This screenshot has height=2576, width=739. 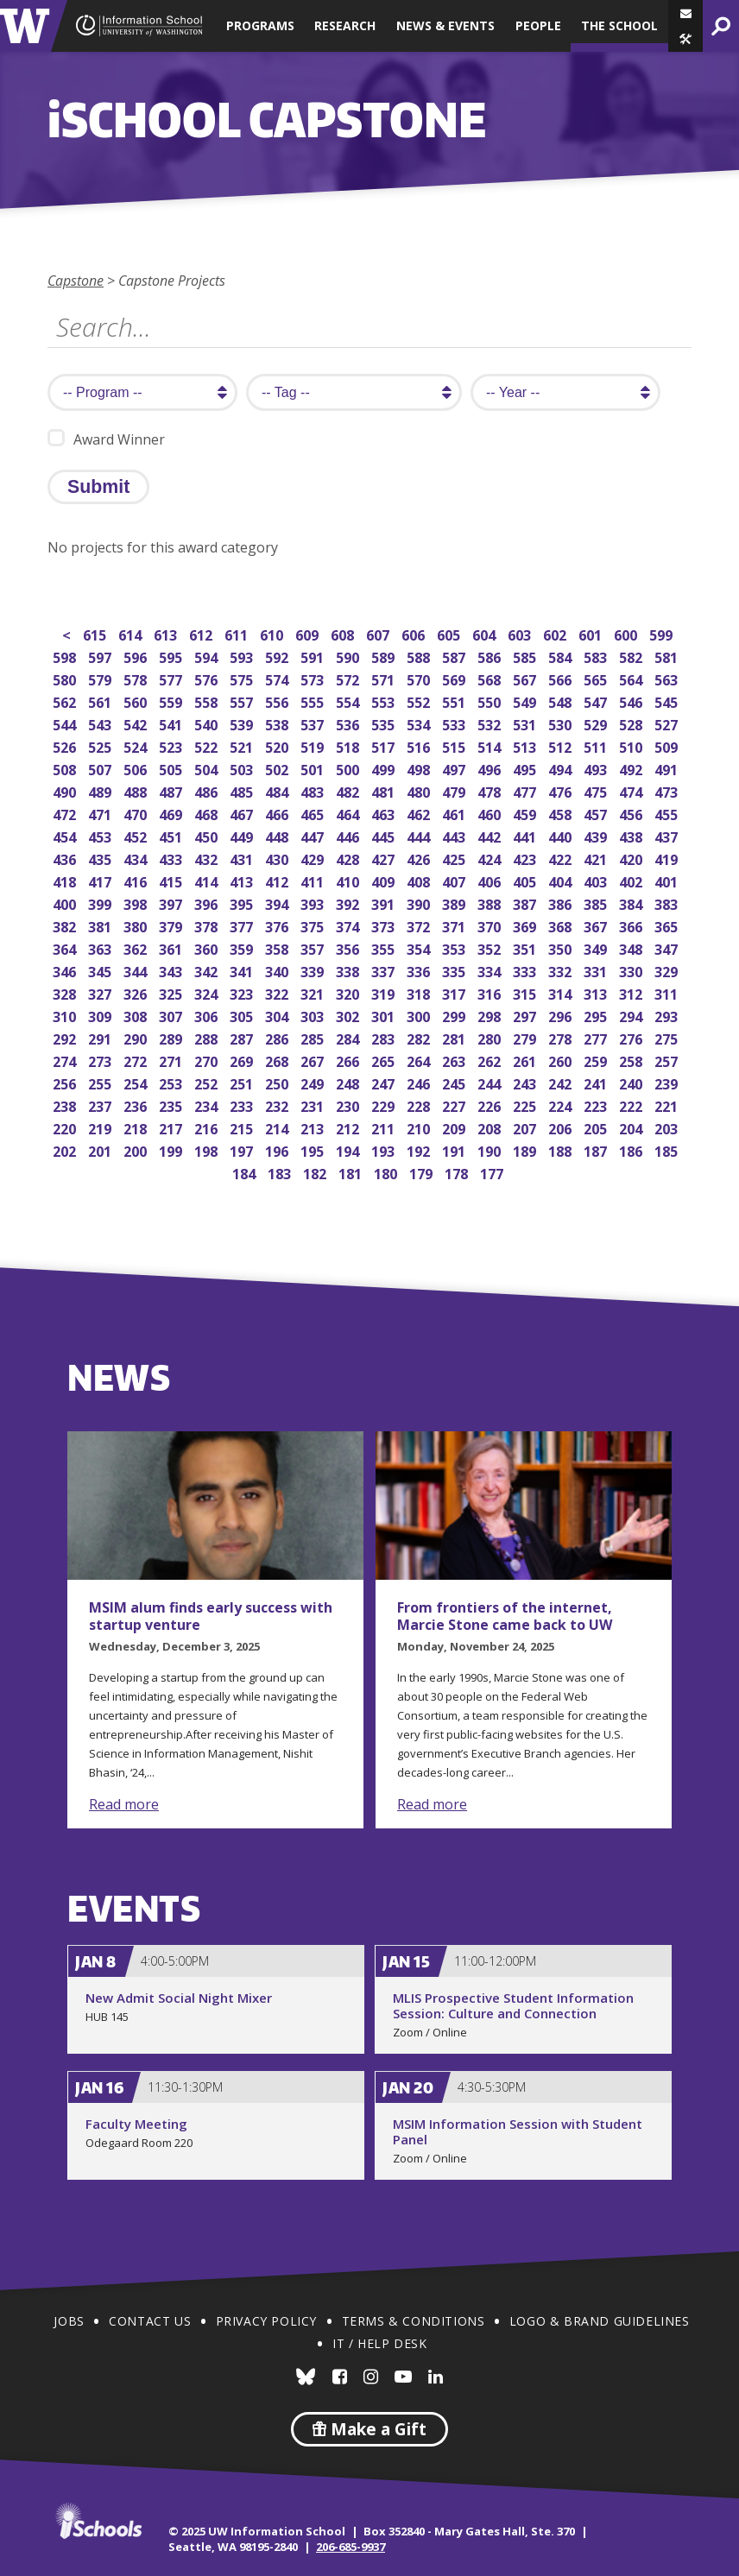 I want to click on 316, so click(x=491, y=992).